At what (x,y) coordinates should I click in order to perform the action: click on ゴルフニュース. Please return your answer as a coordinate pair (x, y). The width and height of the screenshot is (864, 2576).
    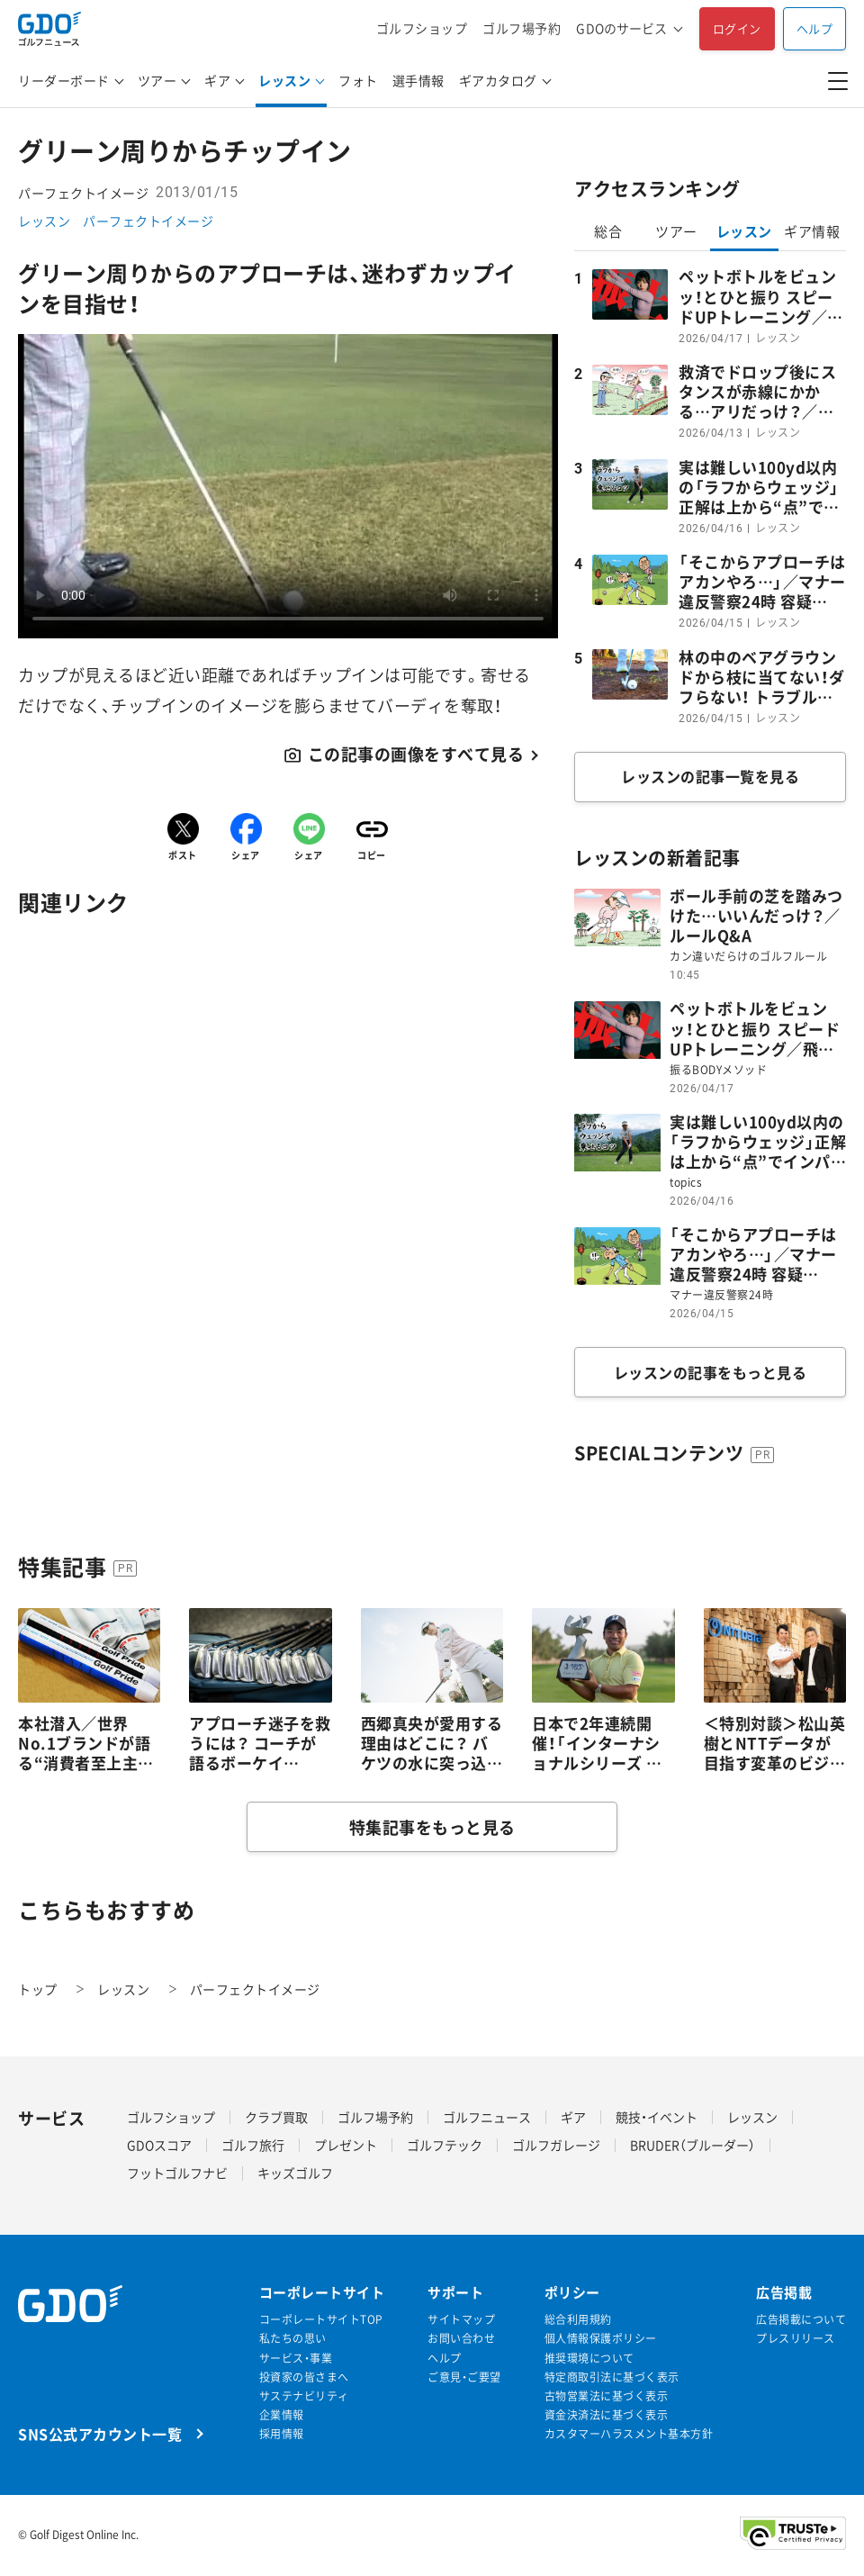
    Looking at the image, I should click on (487, 2117).